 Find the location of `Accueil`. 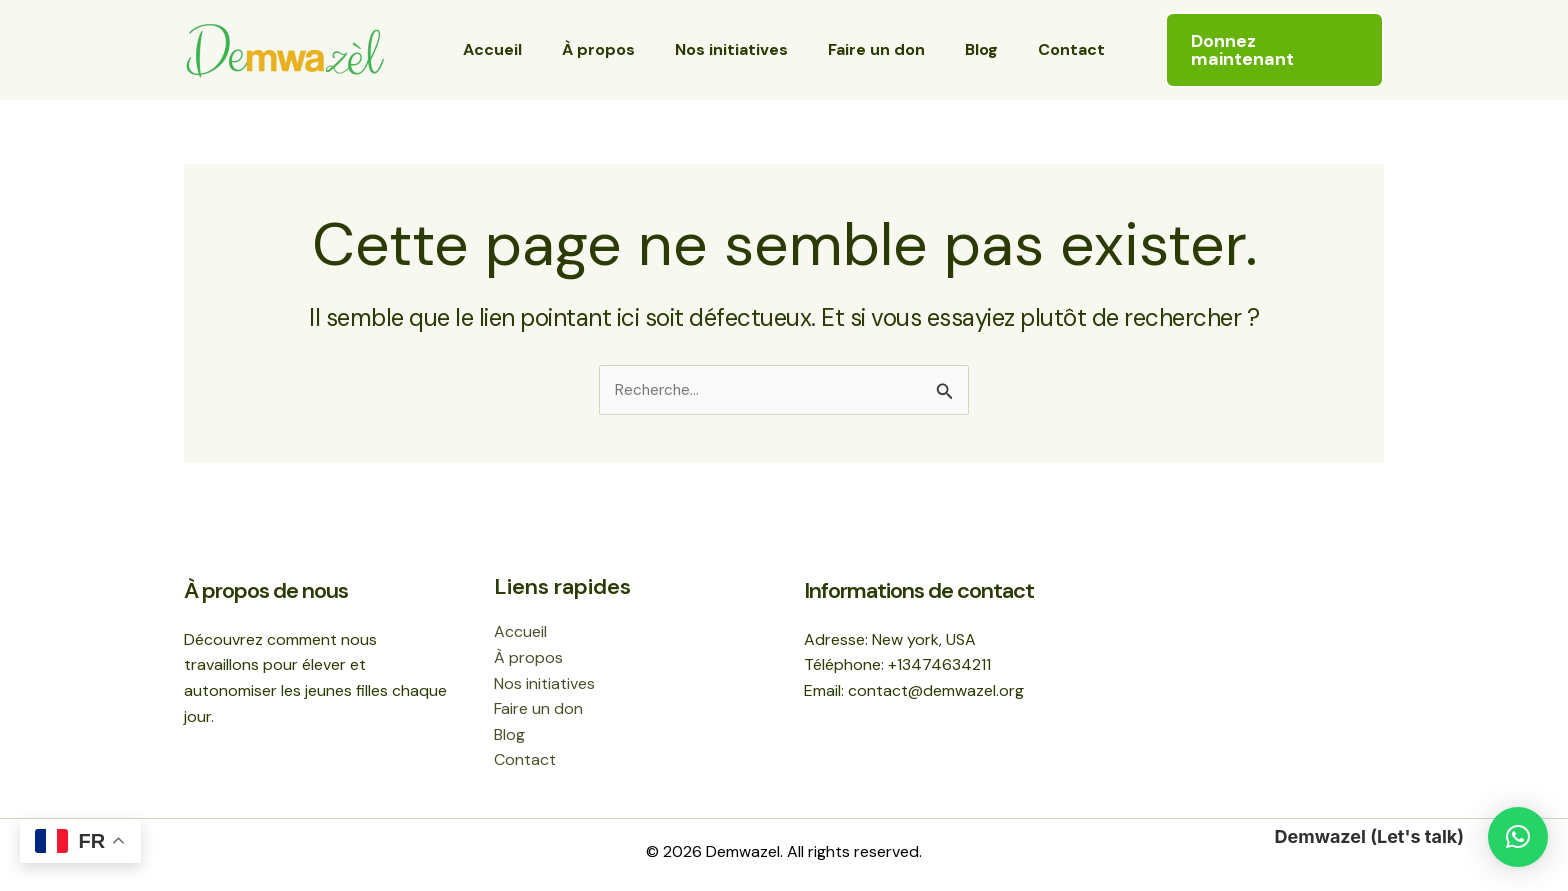

Accueil is located at coordinates (512, 49).